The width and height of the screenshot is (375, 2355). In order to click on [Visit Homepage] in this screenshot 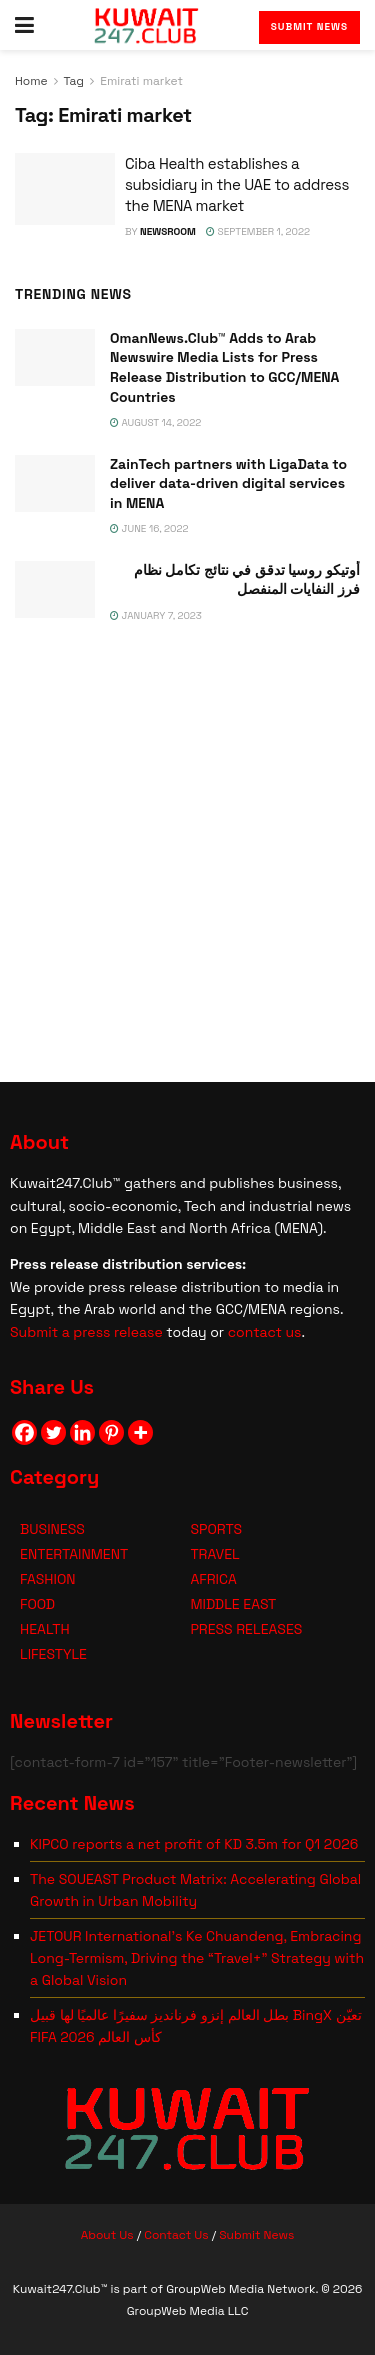, I will do `click(146, 25)`.